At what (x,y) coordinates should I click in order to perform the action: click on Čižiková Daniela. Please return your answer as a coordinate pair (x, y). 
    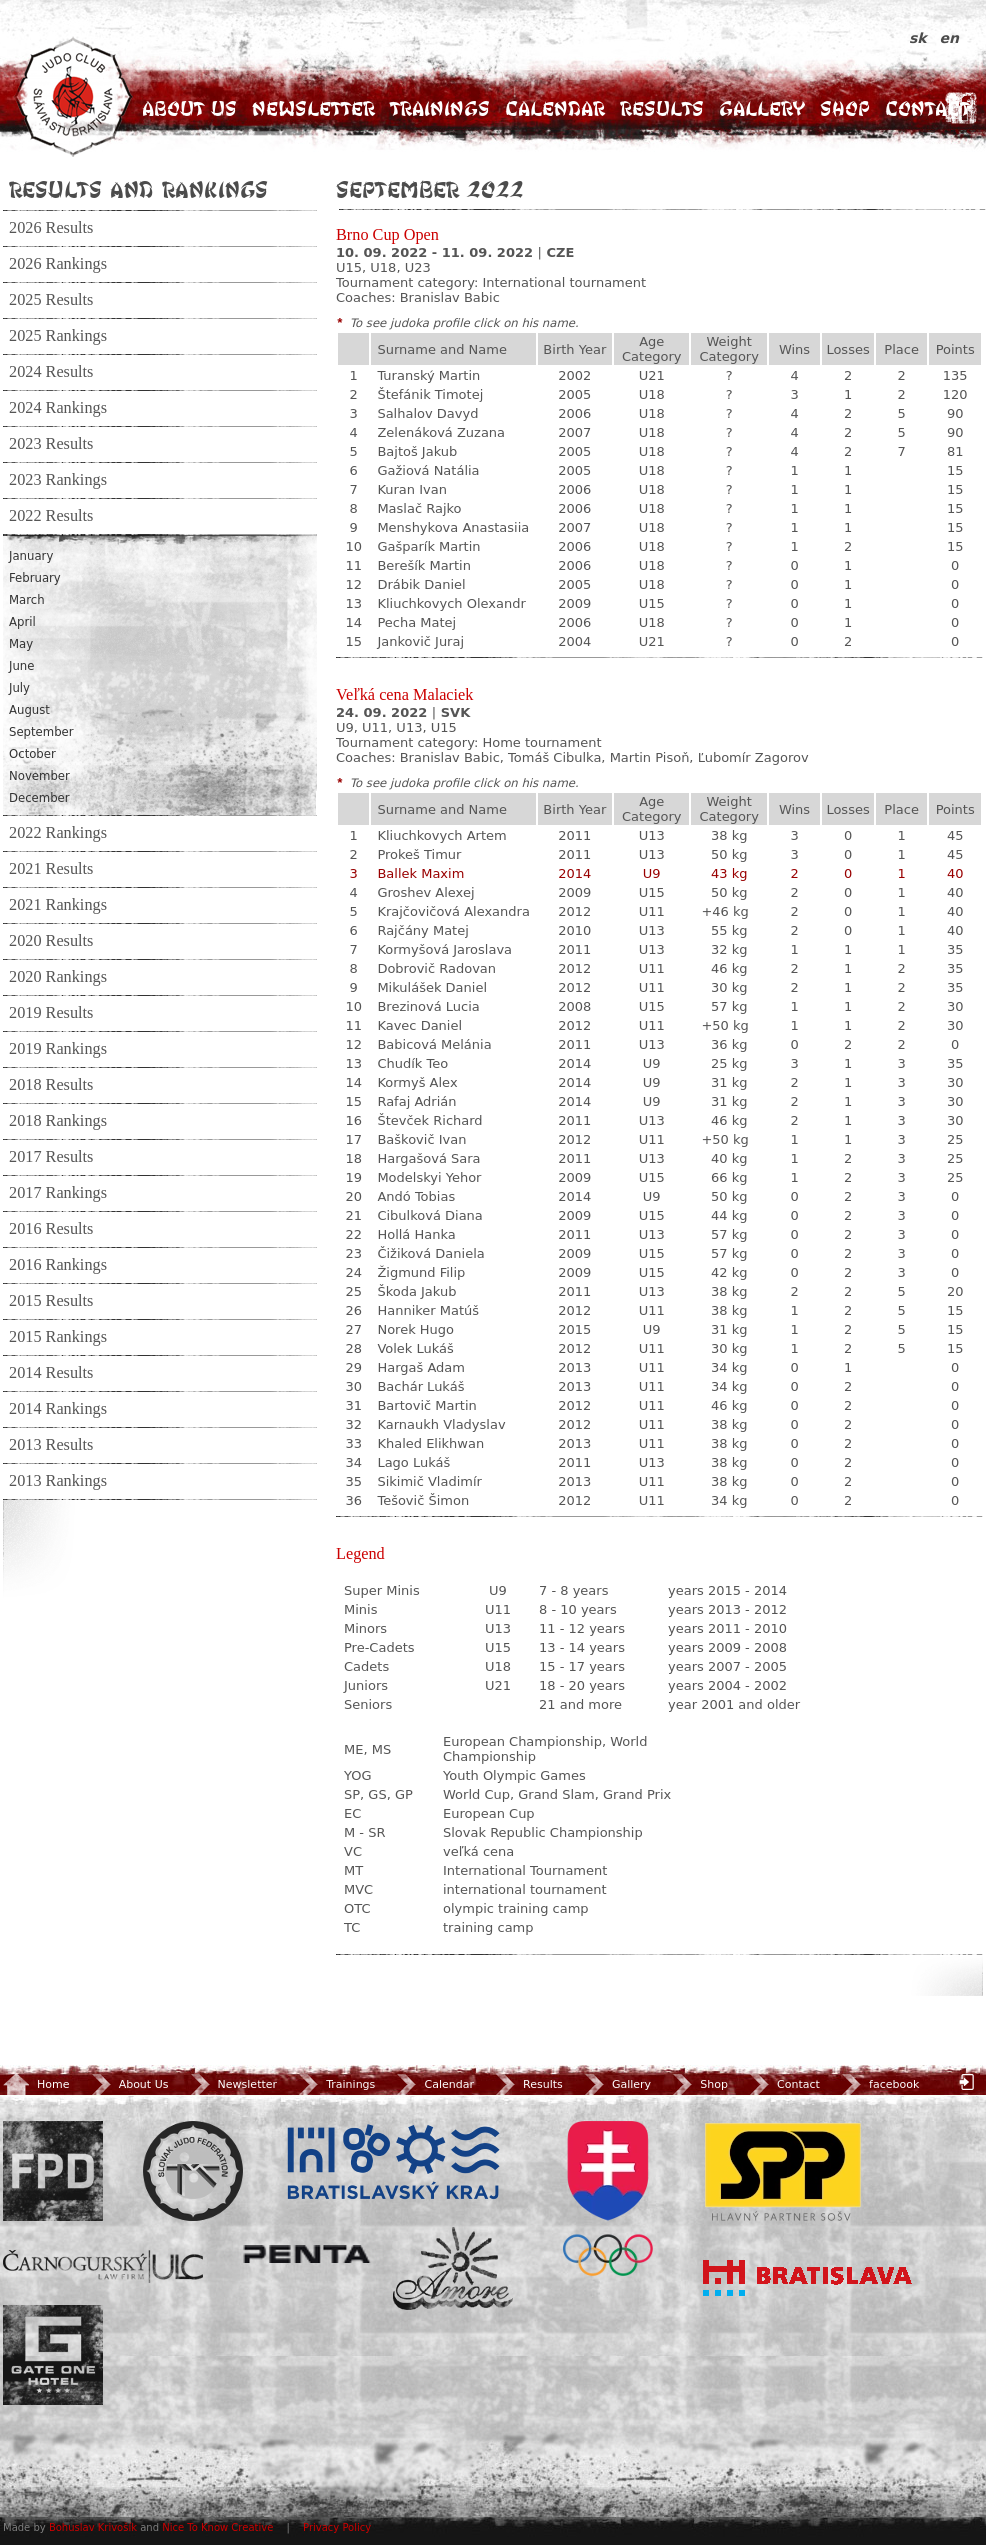
    Looking at the image, I should click on (430, 1253).